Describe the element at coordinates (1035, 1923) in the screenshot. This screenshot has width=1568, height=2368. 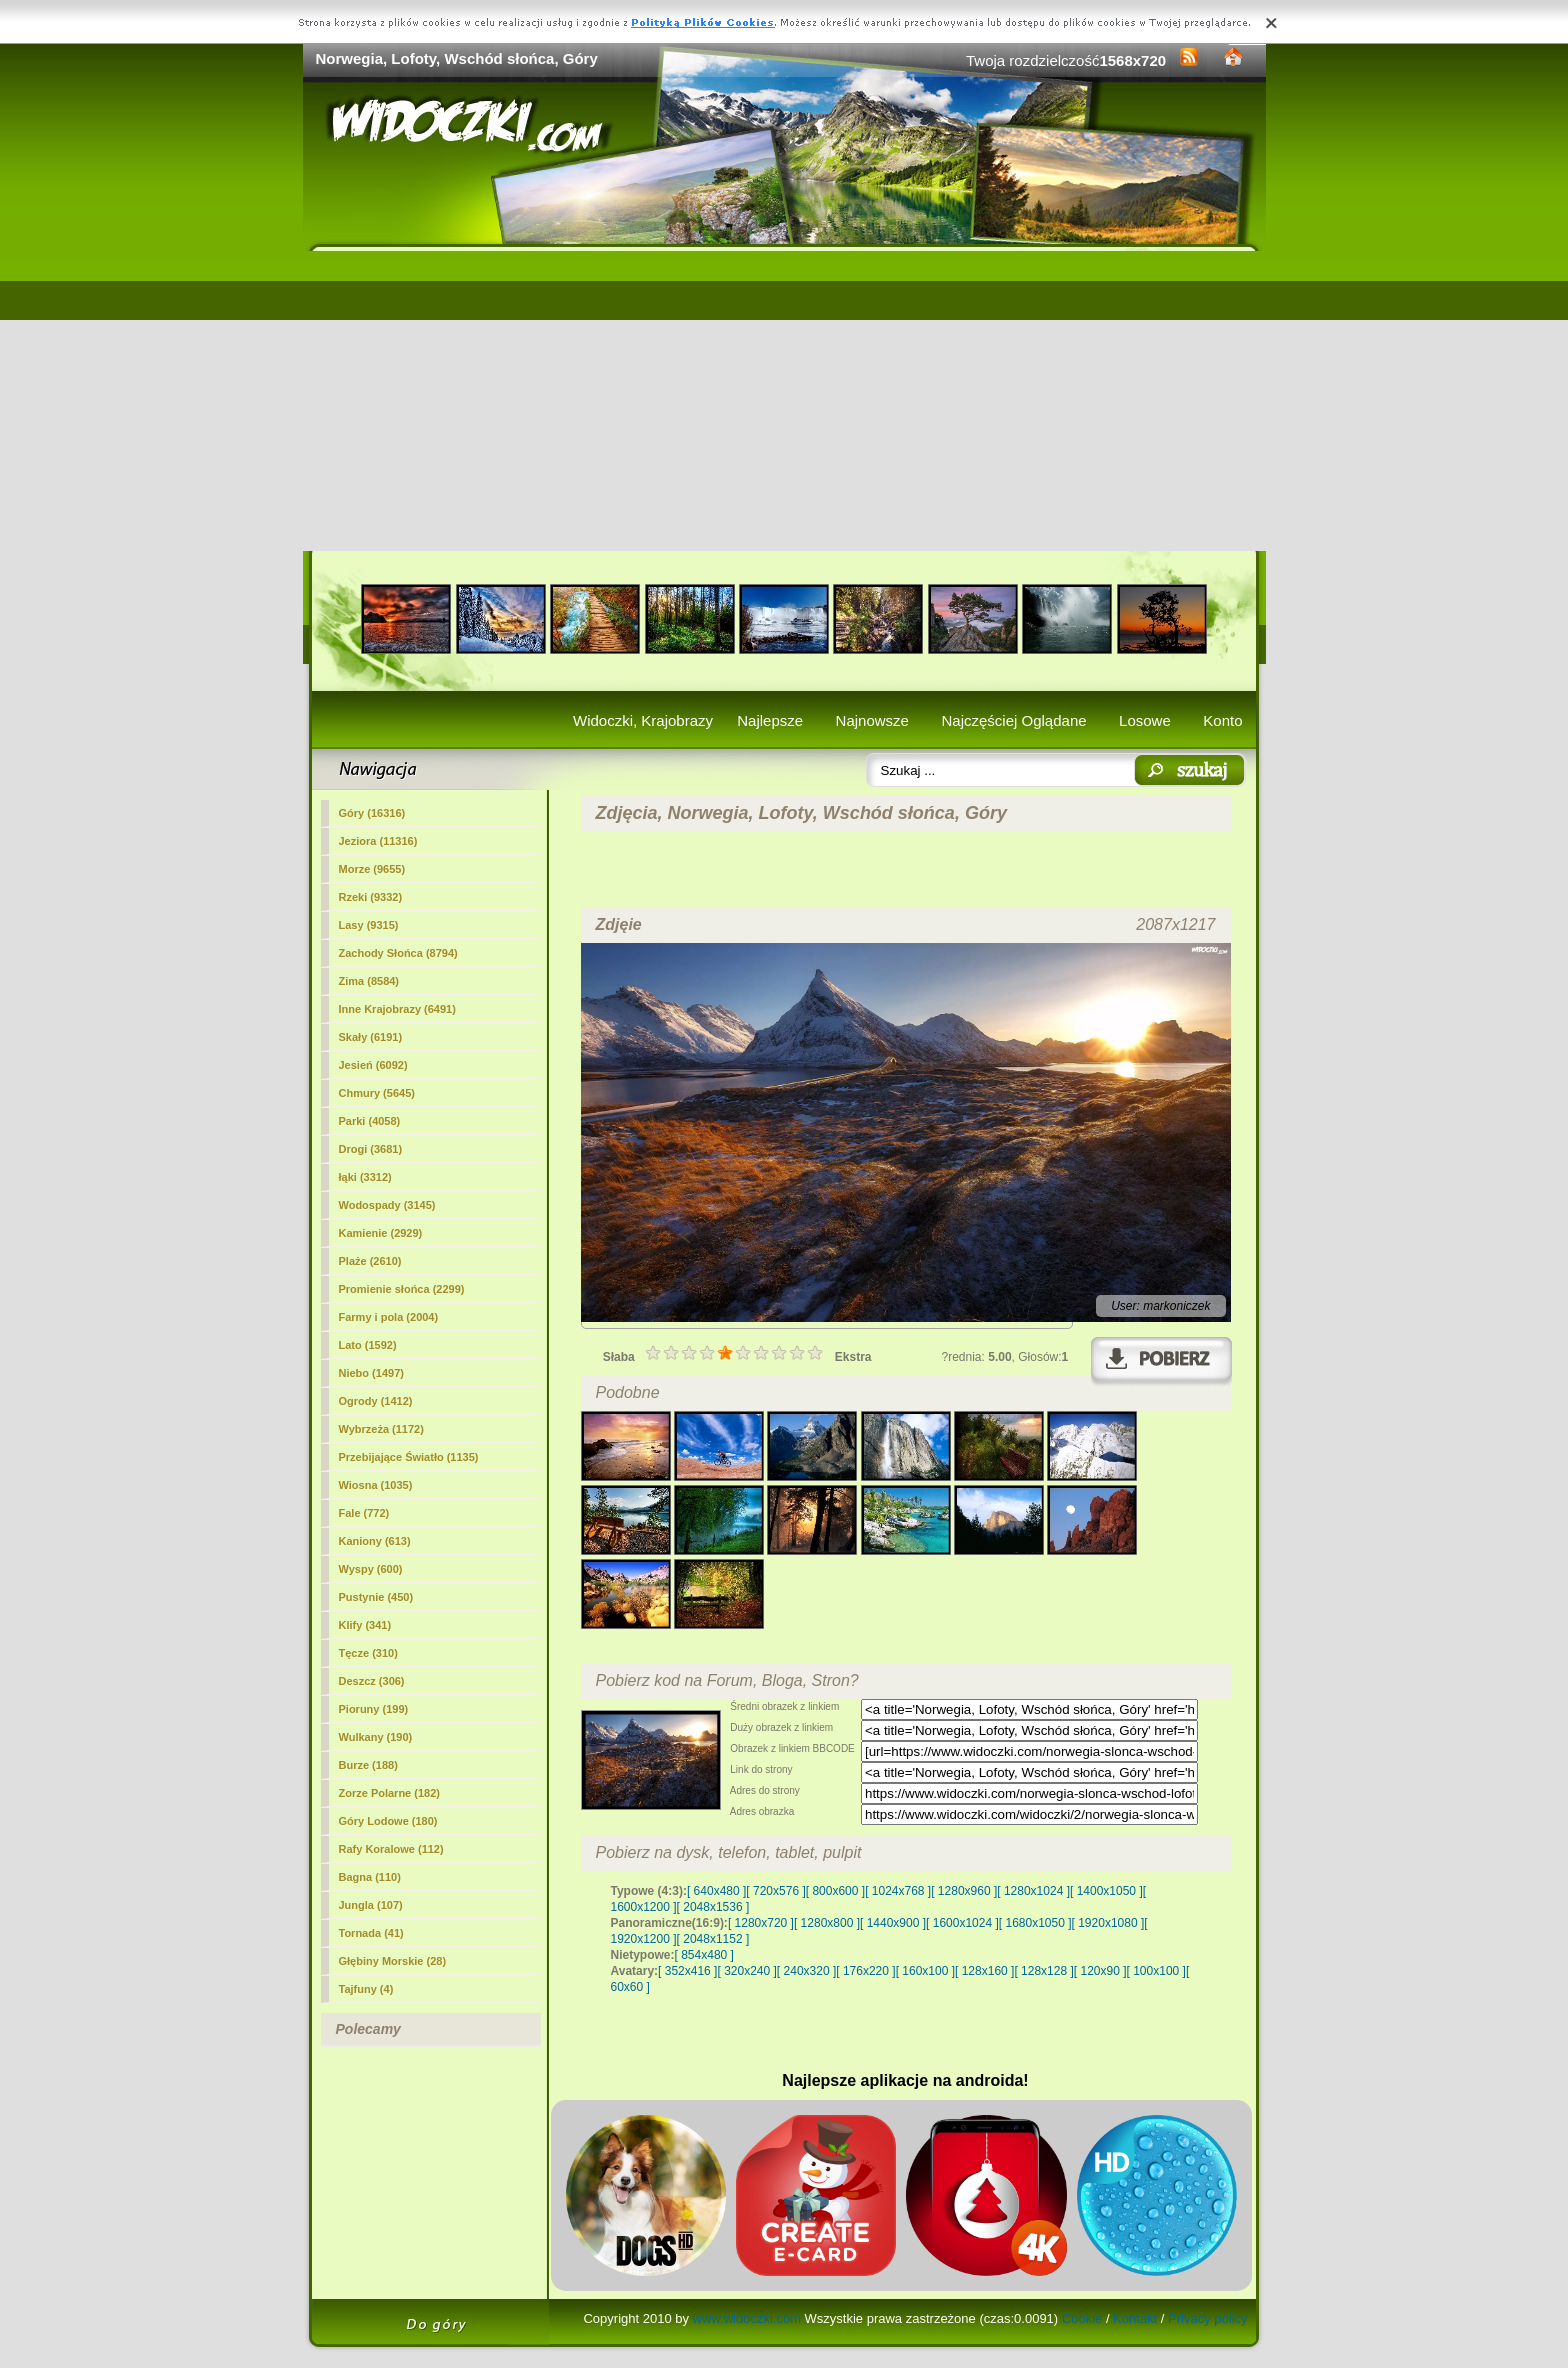
I see `[ 1680x1050 ]` at that location.